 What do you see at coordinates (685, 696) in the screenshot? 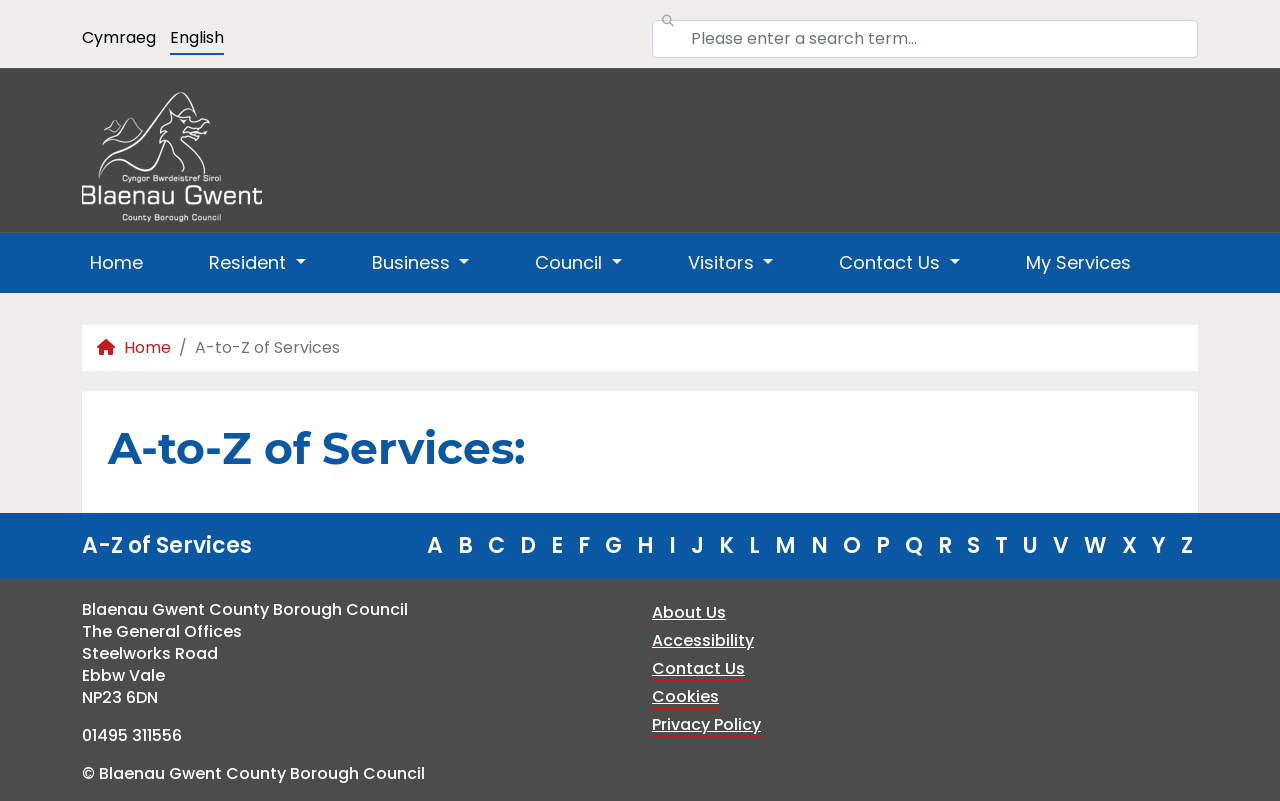
I see `Cookies` at bounding box center [685, 696].